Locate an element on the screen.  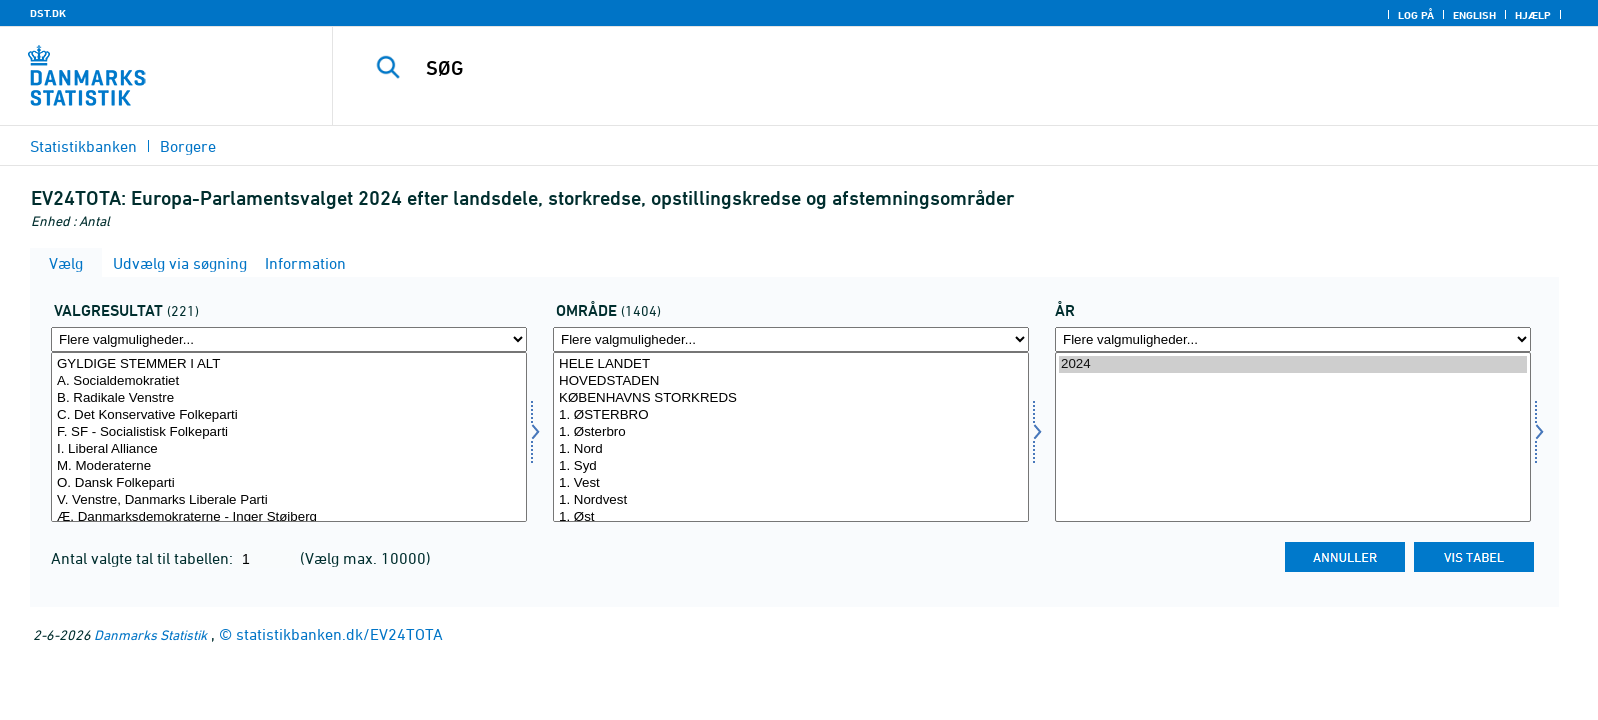
DST.DK is located at coordinates (48, 13).